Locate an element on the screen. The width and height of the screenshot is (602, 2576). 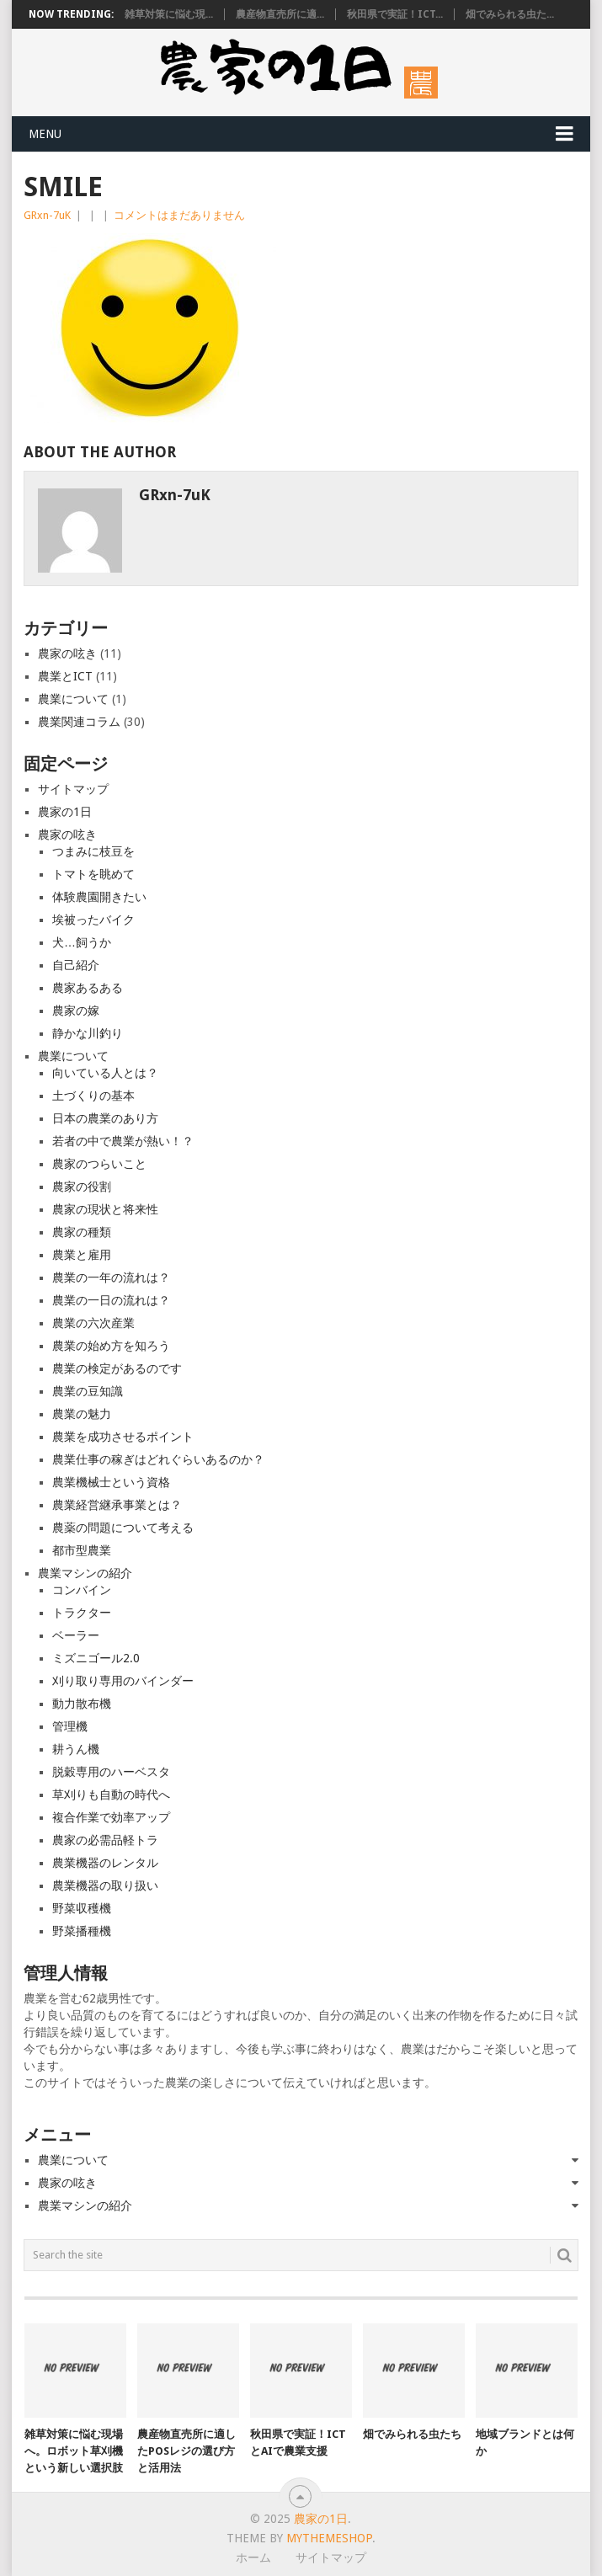
サイトマップ is located at coordinates (73, 789).